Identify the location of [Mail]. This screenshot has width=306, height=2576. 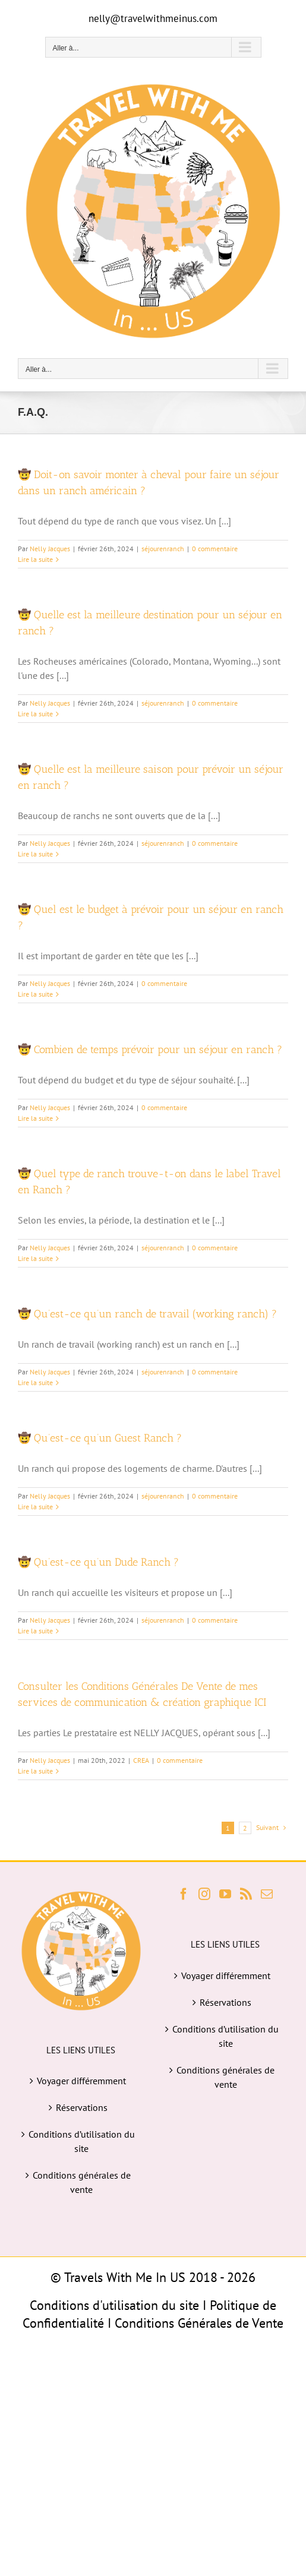
(267, 1894).